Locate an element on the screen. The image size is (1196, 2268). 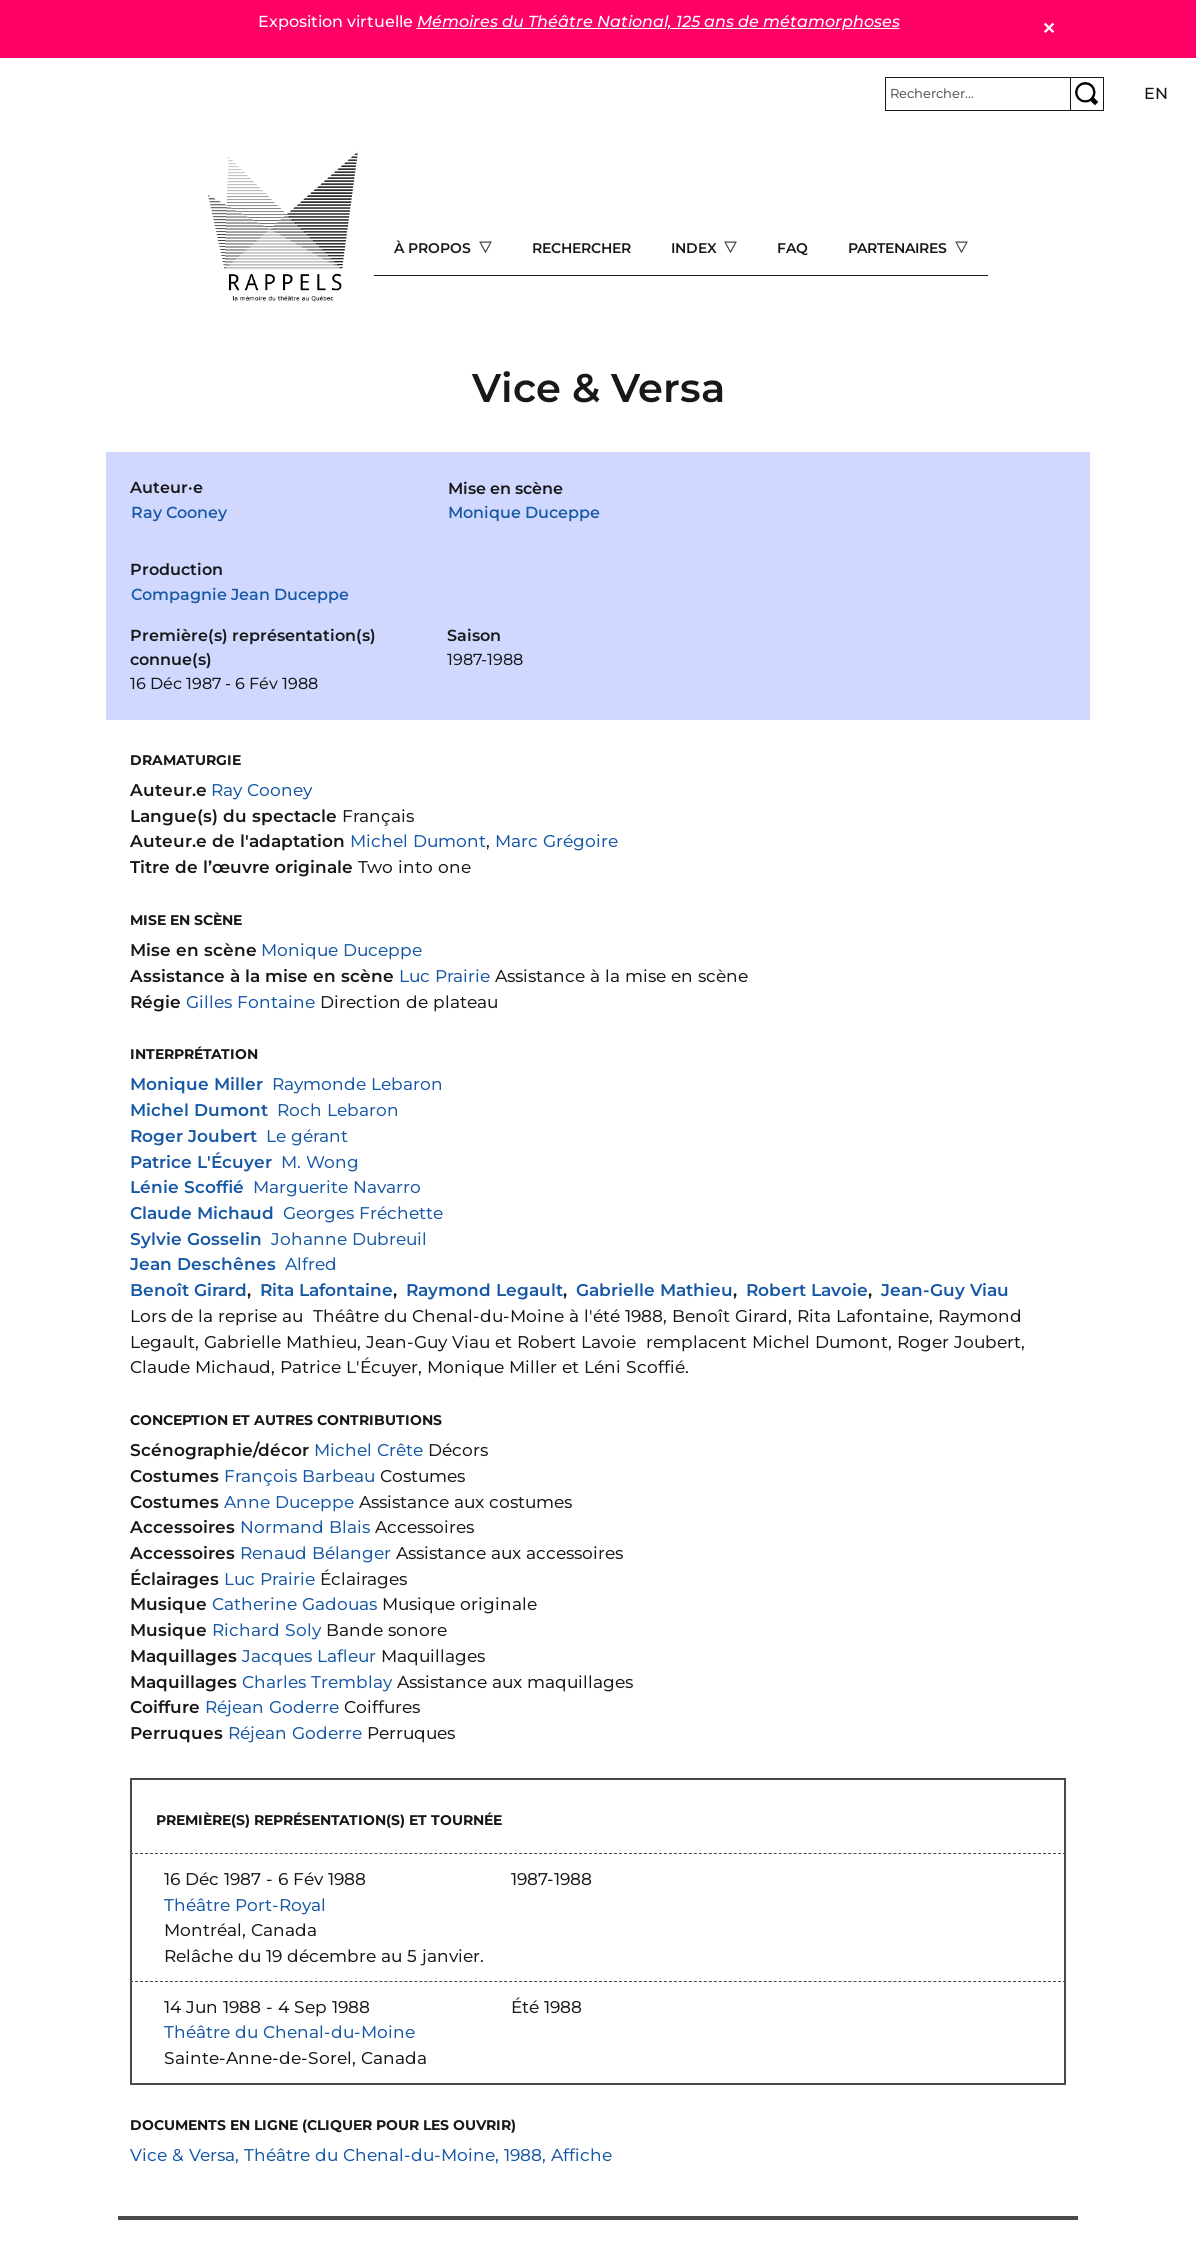
Normand Blais is located at coordinates (305, 1526).